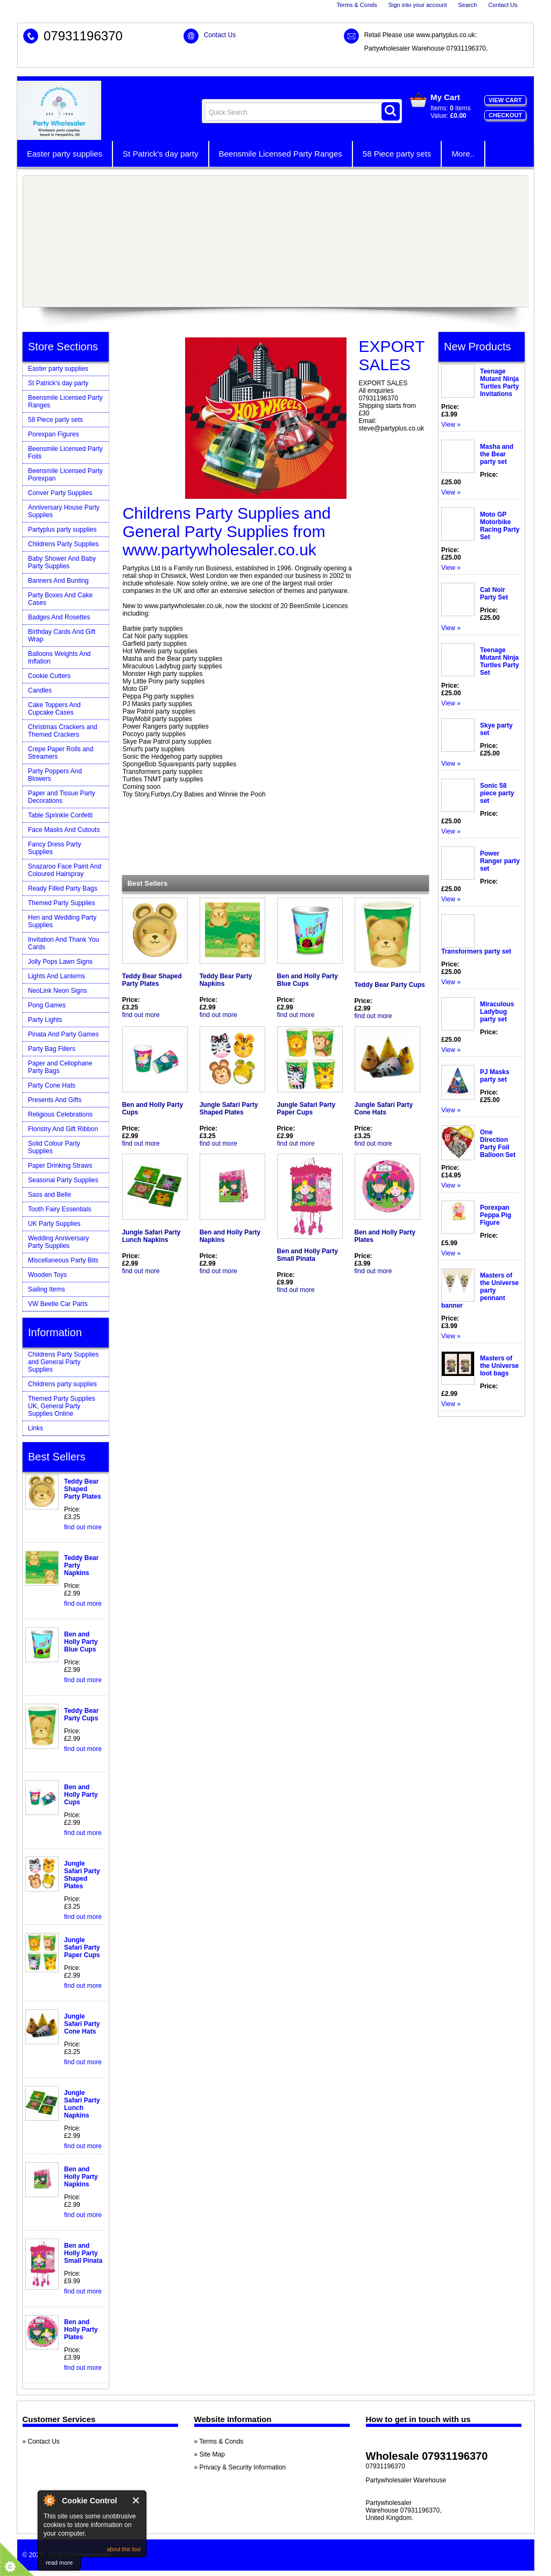  I want to click on Party Lights, so click(45, 1020).